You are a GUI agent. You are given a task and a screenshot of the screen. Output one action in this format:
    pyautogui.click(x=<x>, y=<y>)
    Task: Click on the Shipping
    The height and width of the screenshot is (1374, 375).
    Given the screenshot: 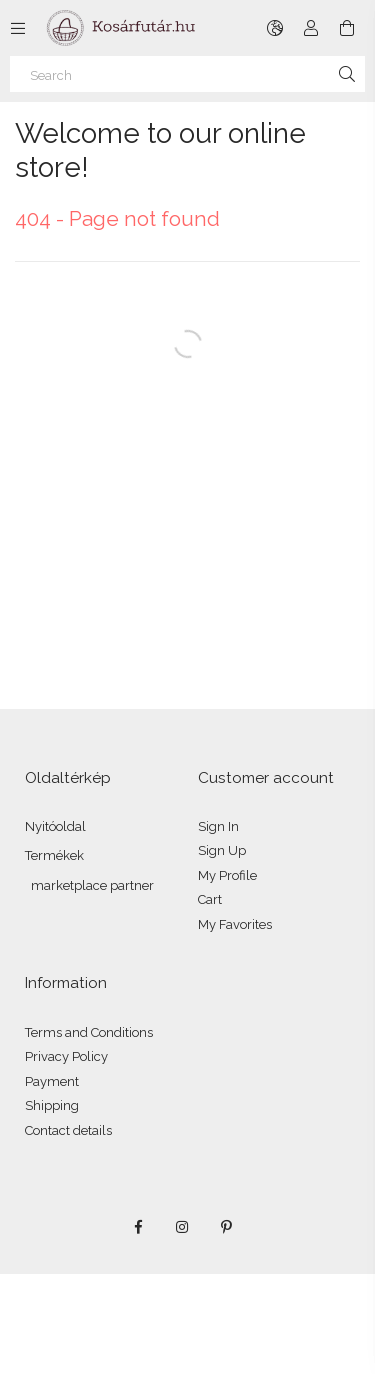 What is the action you would take?
    pyautogui.click(x=52, y=1105)
    